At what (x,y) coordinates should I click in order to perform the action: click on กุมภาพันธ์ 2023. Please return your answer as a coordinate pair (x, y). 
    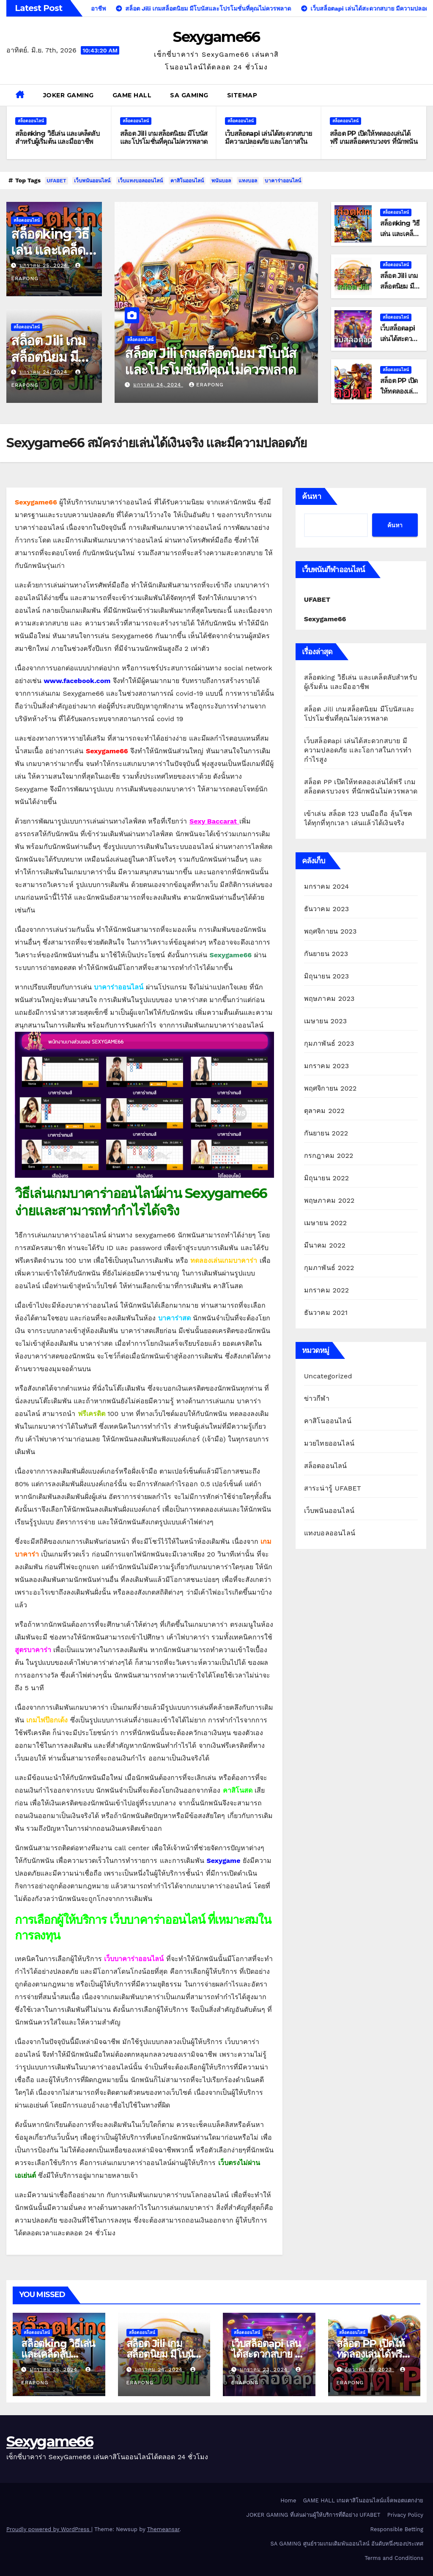
    Looking at the image, I should click on (329, 1043).